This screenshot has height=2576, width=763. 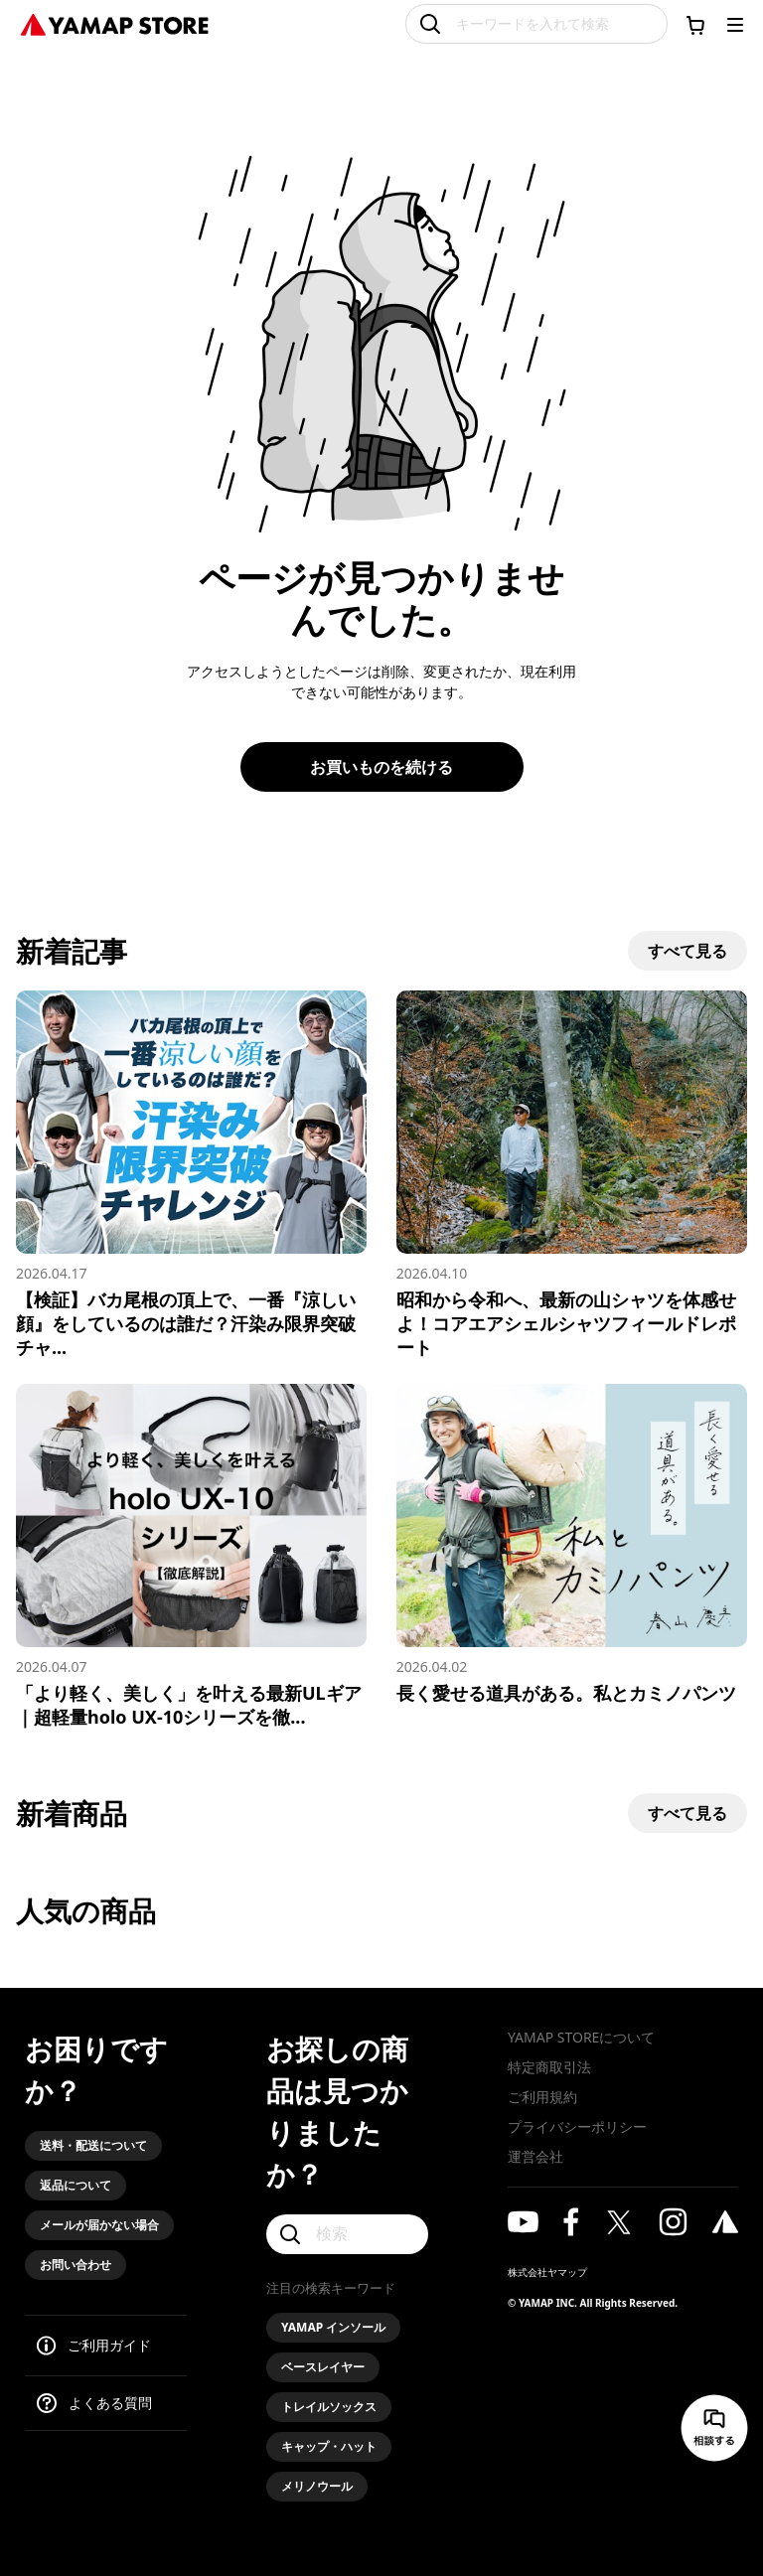 What do you see at coordinates (329, 2406) in the screenshot?
I see `トレイルソックス` at bounding box center [329, 2406].